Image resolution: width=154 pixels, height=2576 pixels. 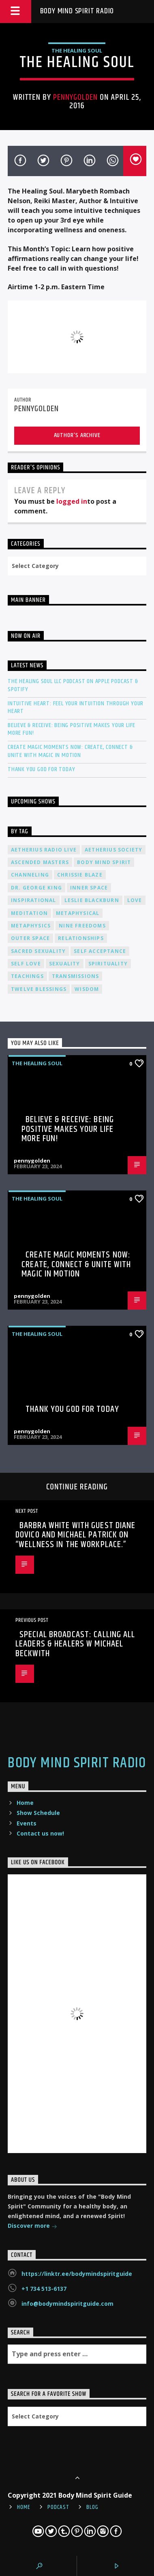 I want to click on metaphysics, so click(x=31, y=925).